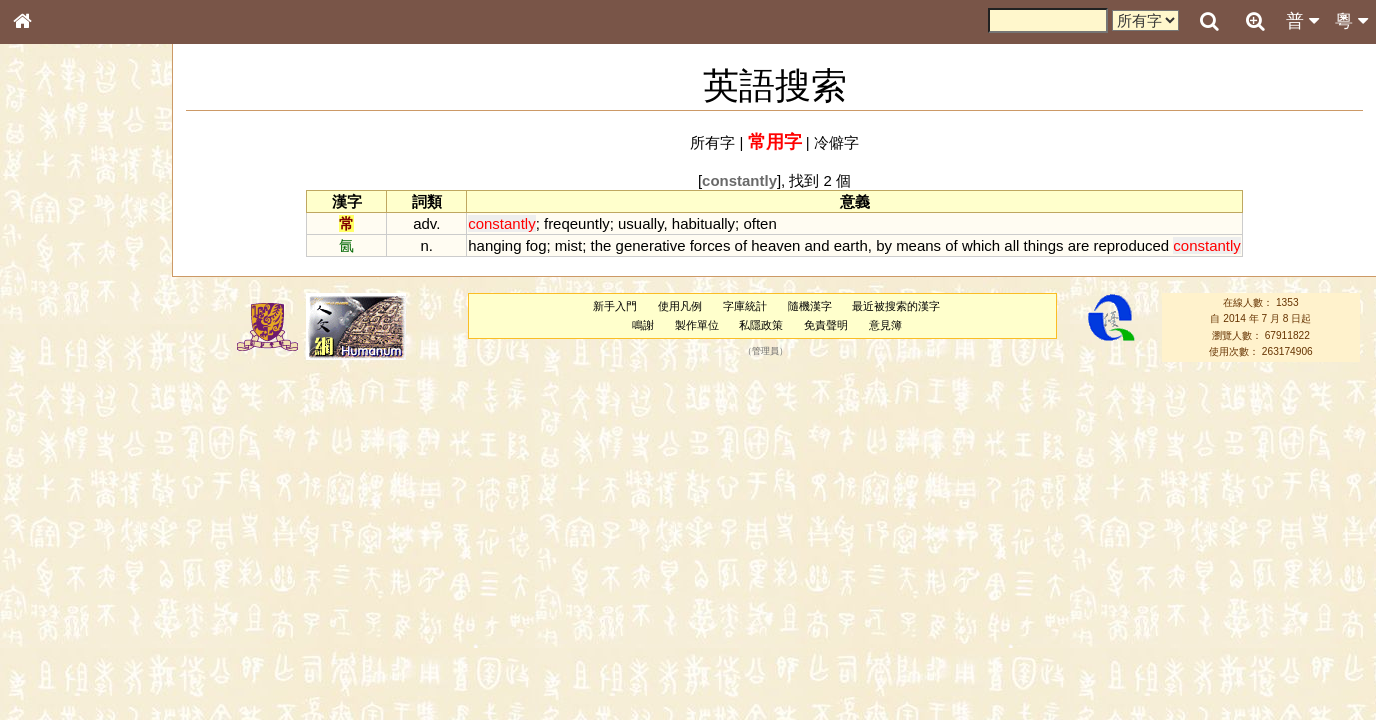 This screenshot has height=720, width=1376. What do you see at coordinates (810, 306) in the screenshot?
I see `隨機漢字` at bounding box center [810, 306].